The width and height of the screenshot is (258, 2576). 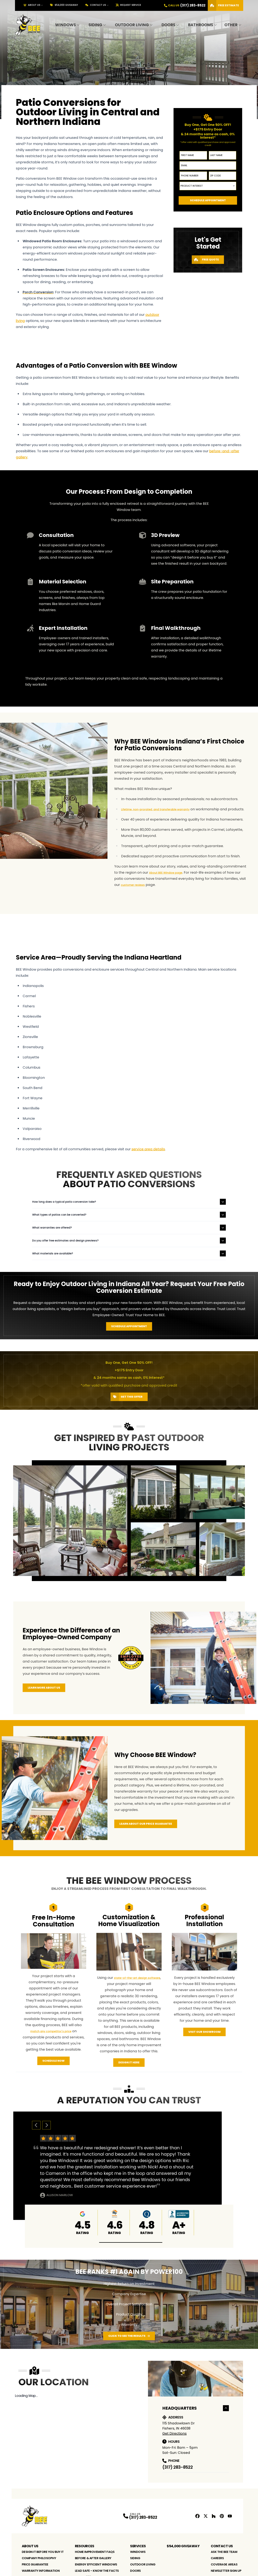 I want to click on Energy Efficient Windows, so click(x=96, y=2570).